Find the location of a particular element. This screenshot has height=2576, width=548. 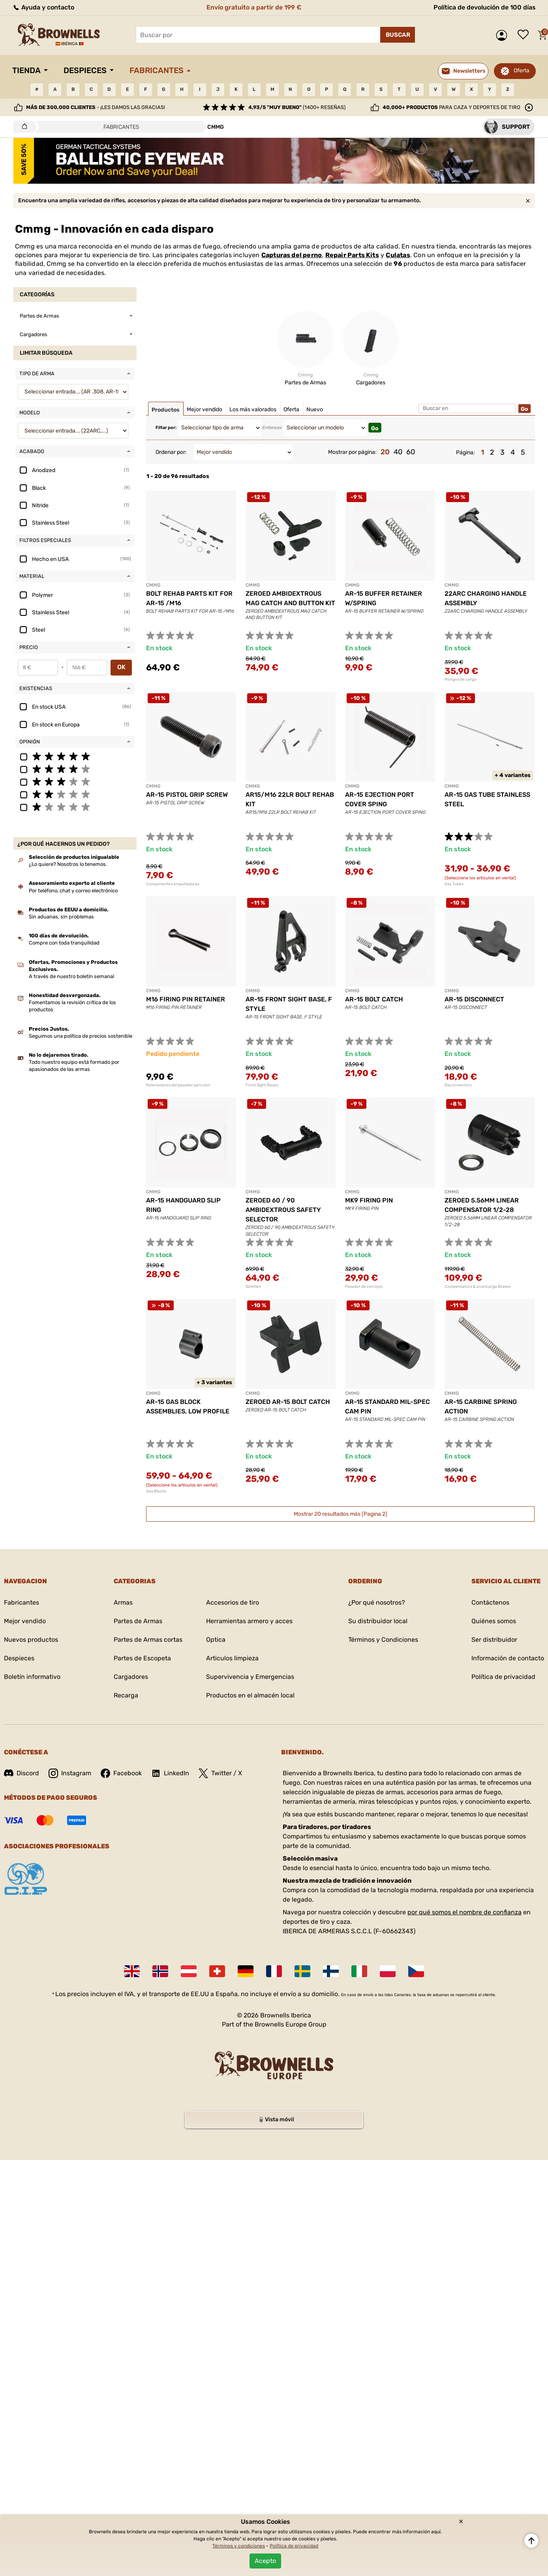

Repair Parts Kits is located at coordinates (352, 255).